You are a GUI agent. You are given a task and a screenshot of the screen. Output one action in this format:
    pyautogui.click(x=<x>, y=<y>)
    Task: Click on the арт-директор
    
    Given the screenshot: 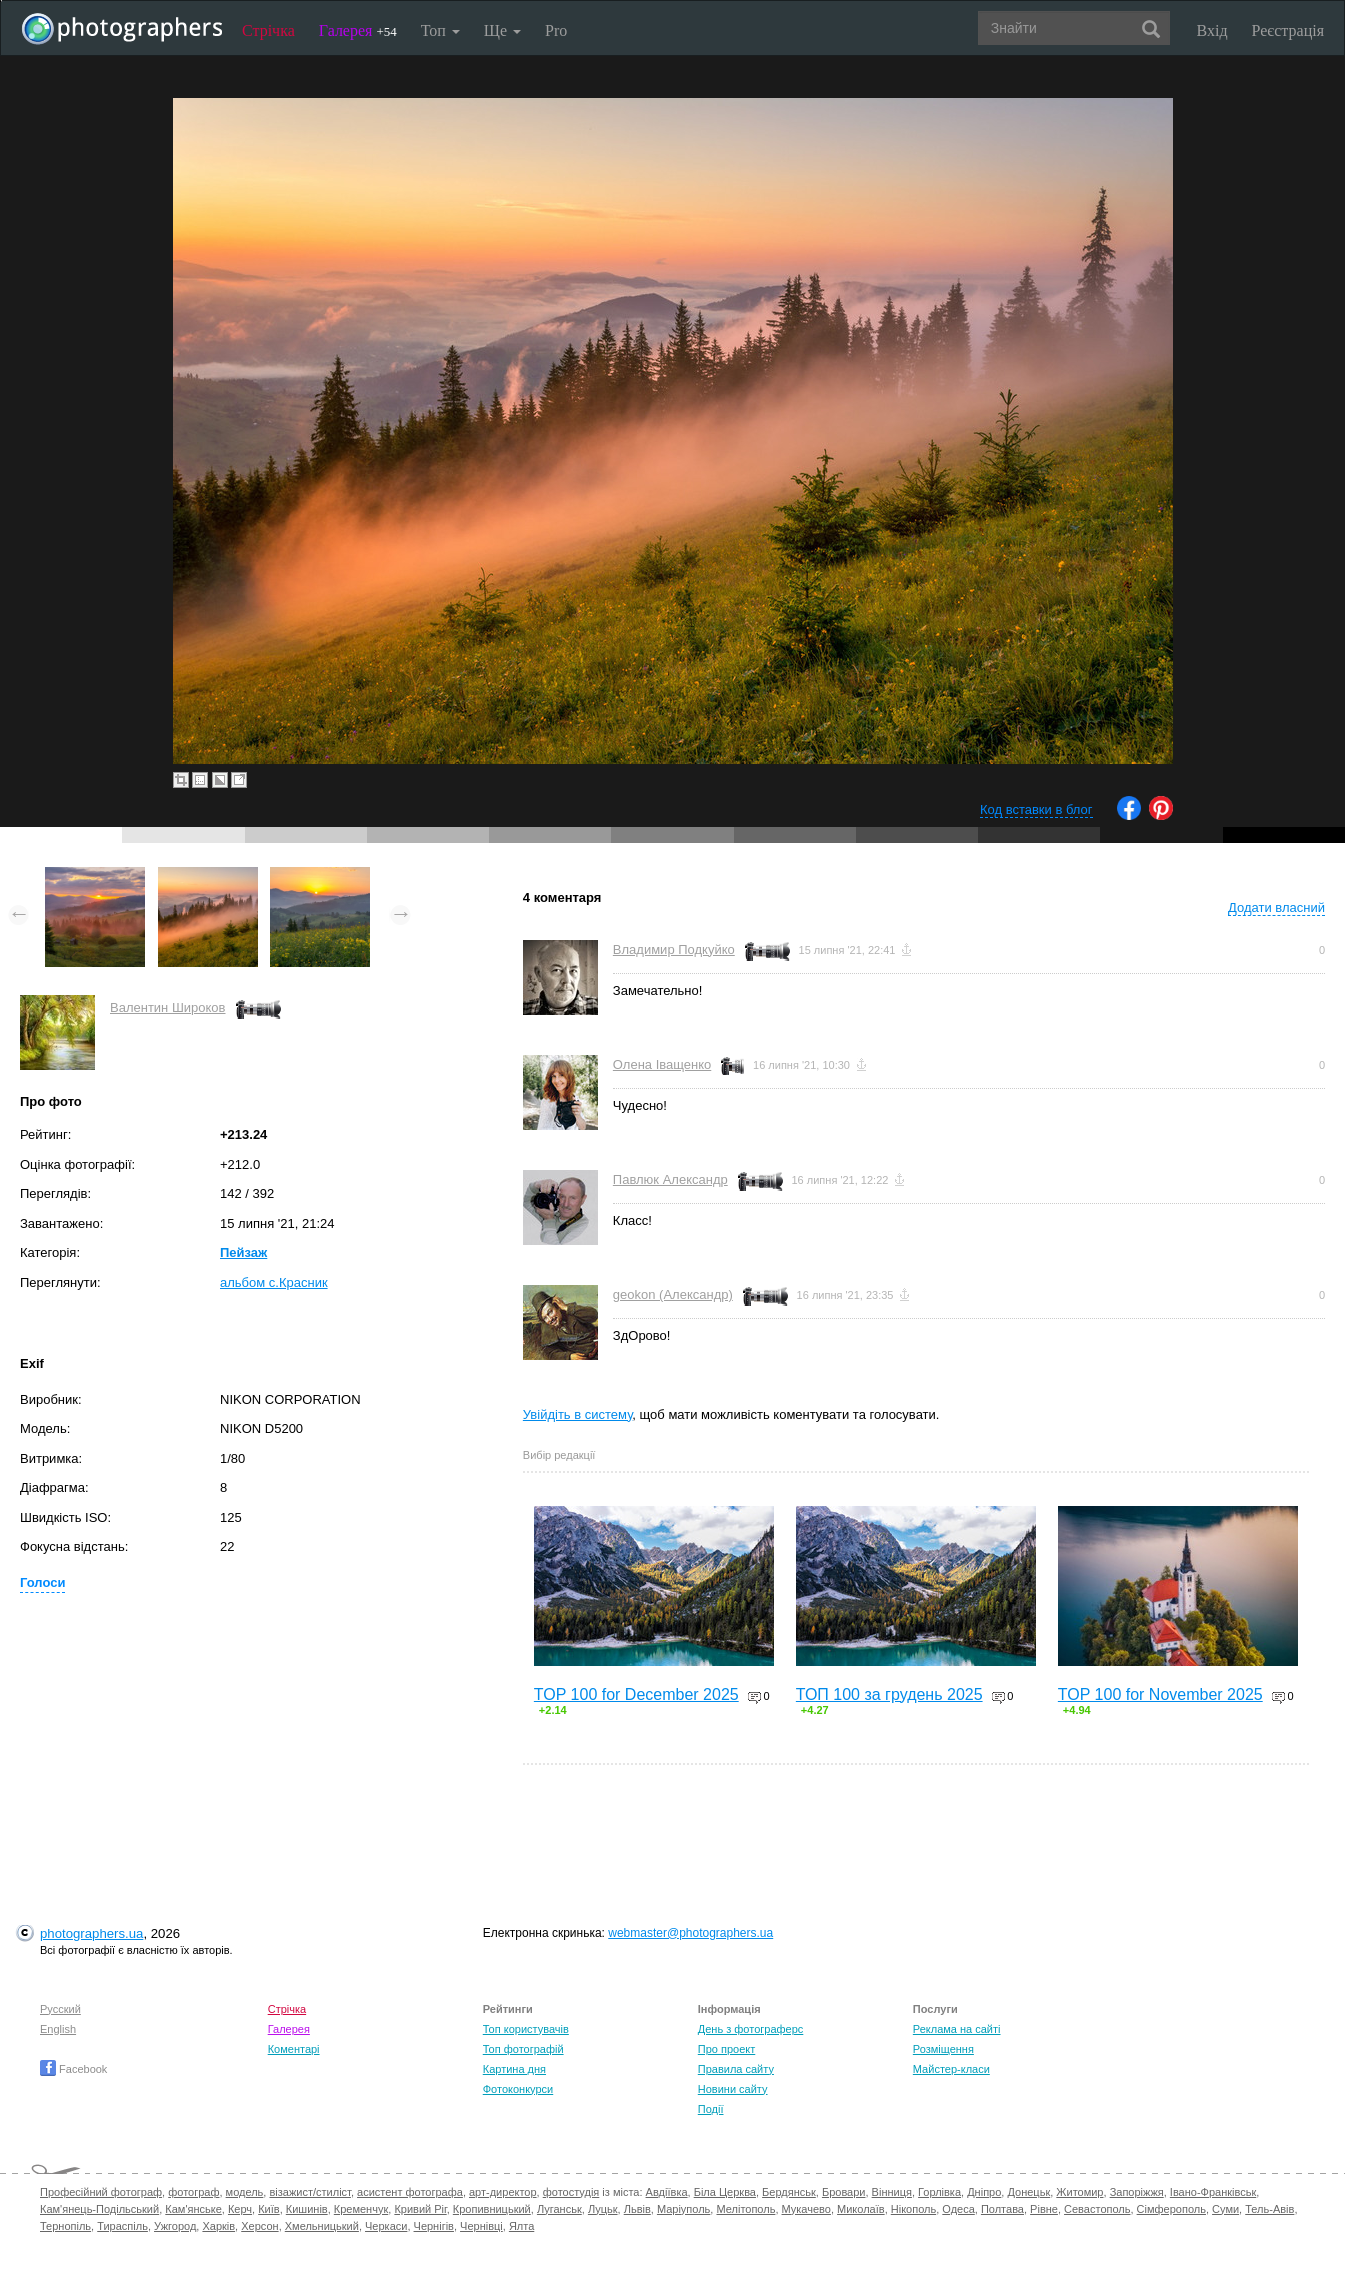 What is the action you would take?
    pyautogui.click(x=503, y=2192)
    